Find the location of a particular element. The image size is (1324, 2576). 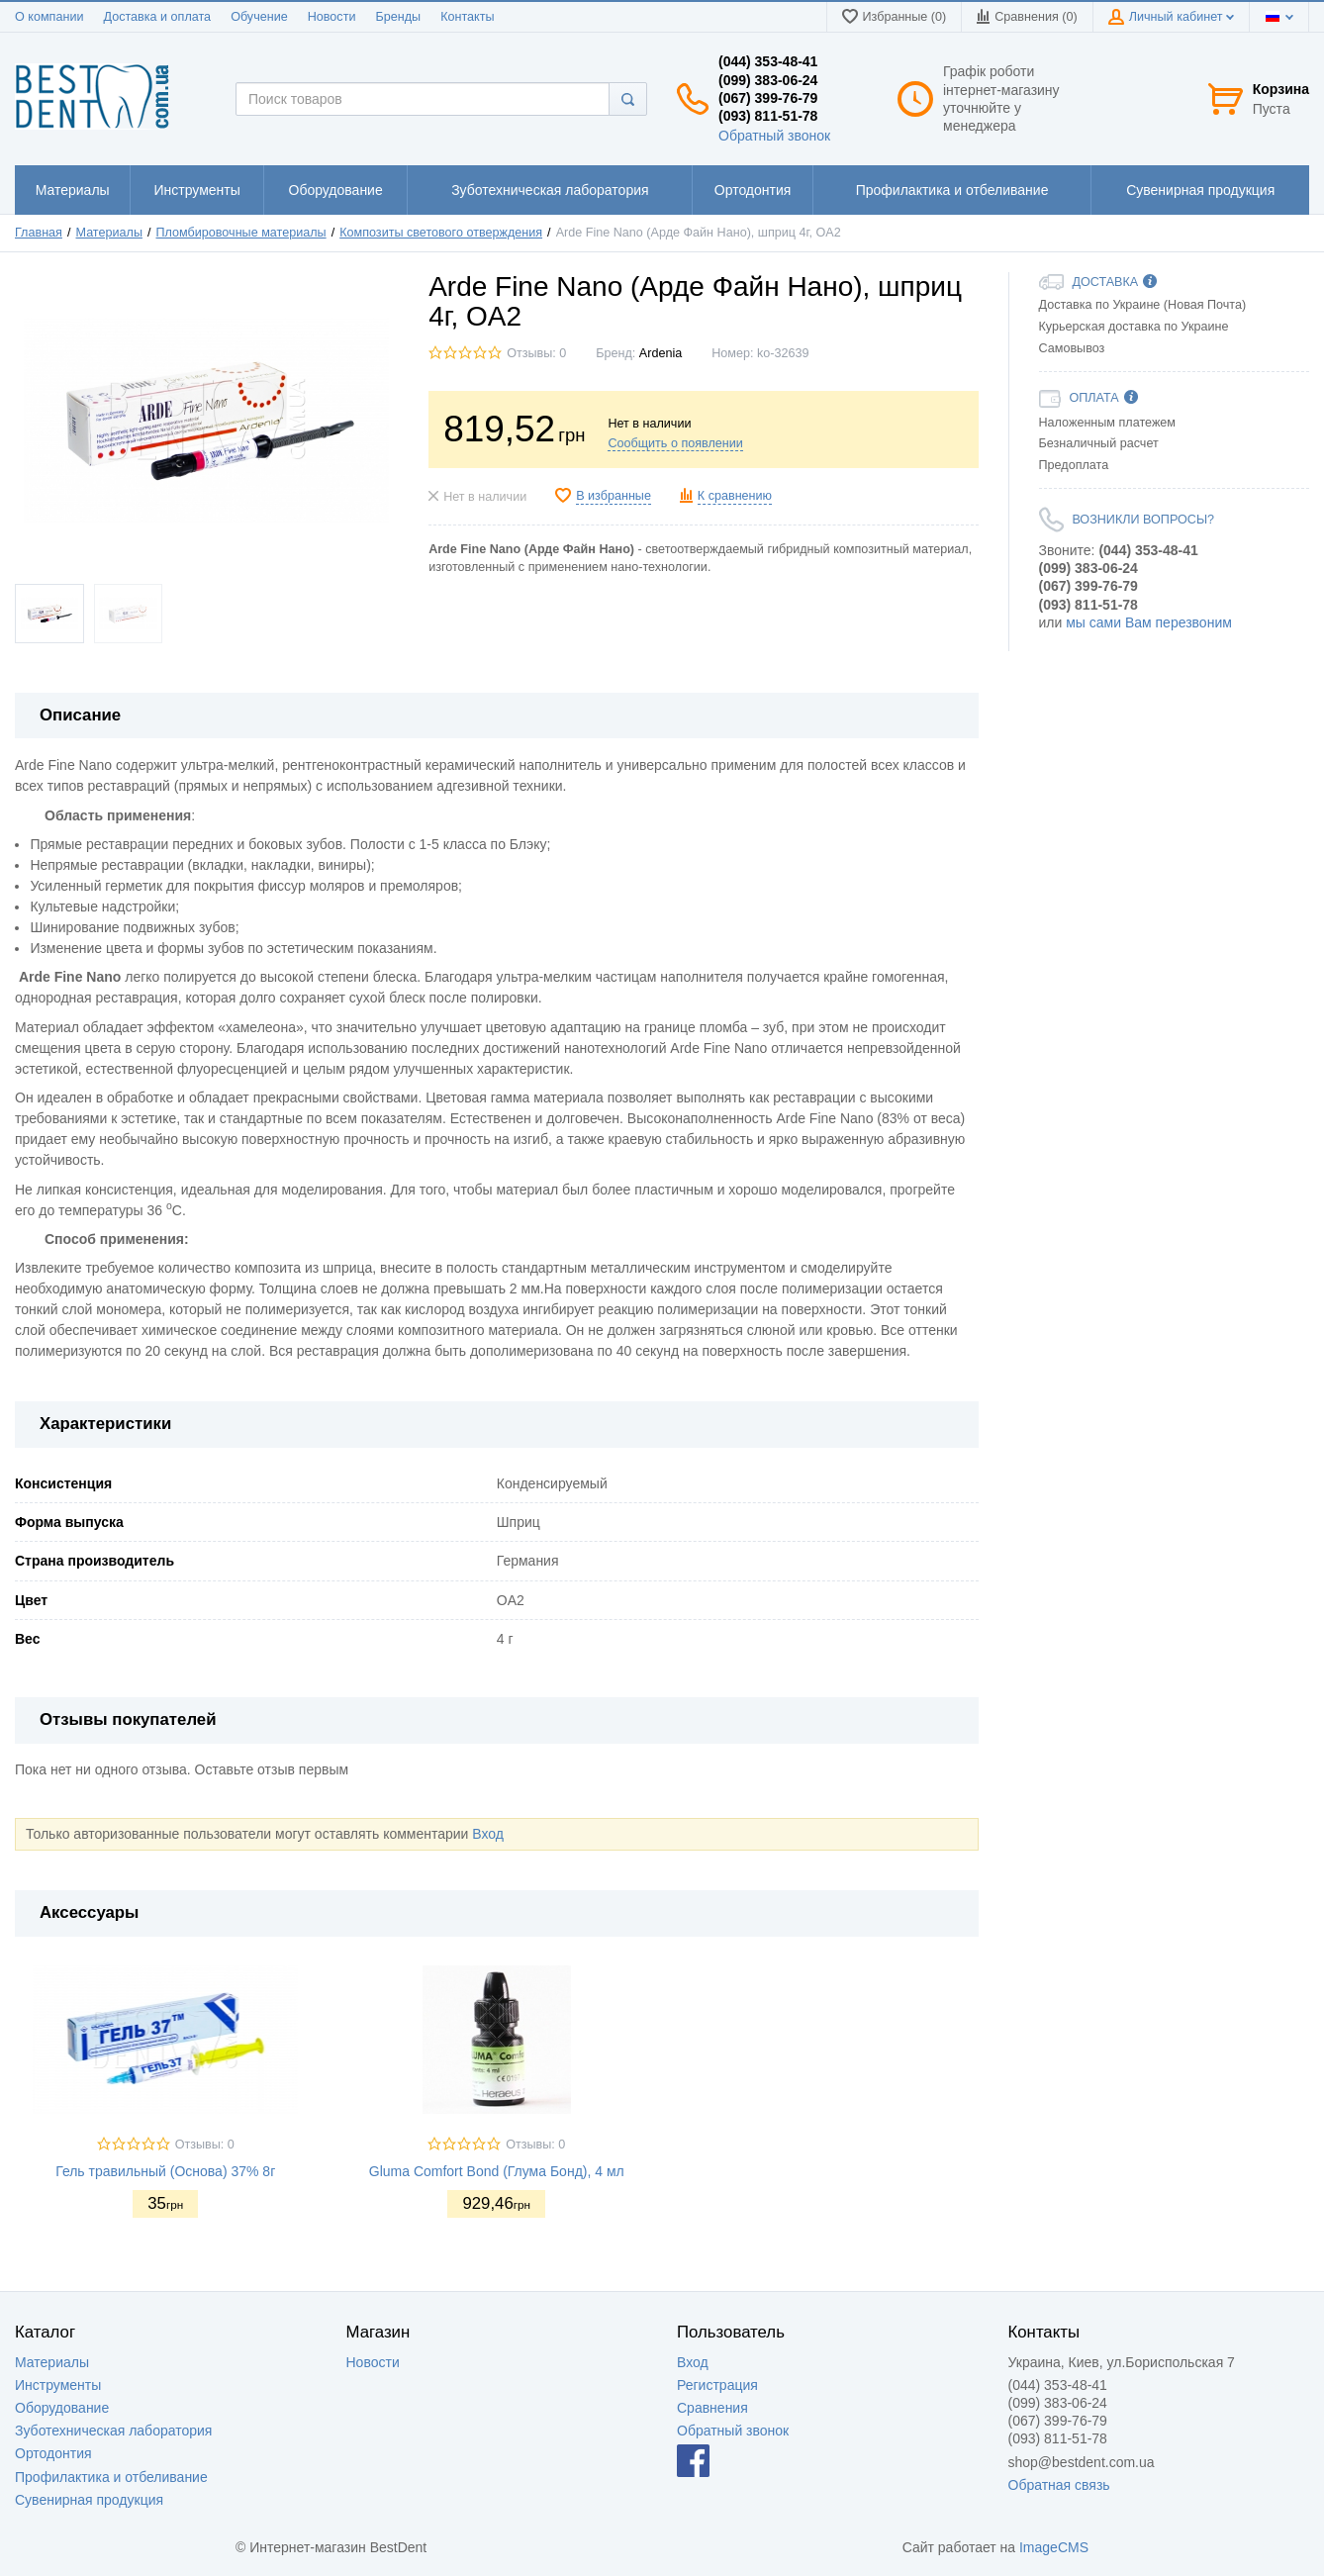

Доставка и оплата is located at coordinates (157, 17).